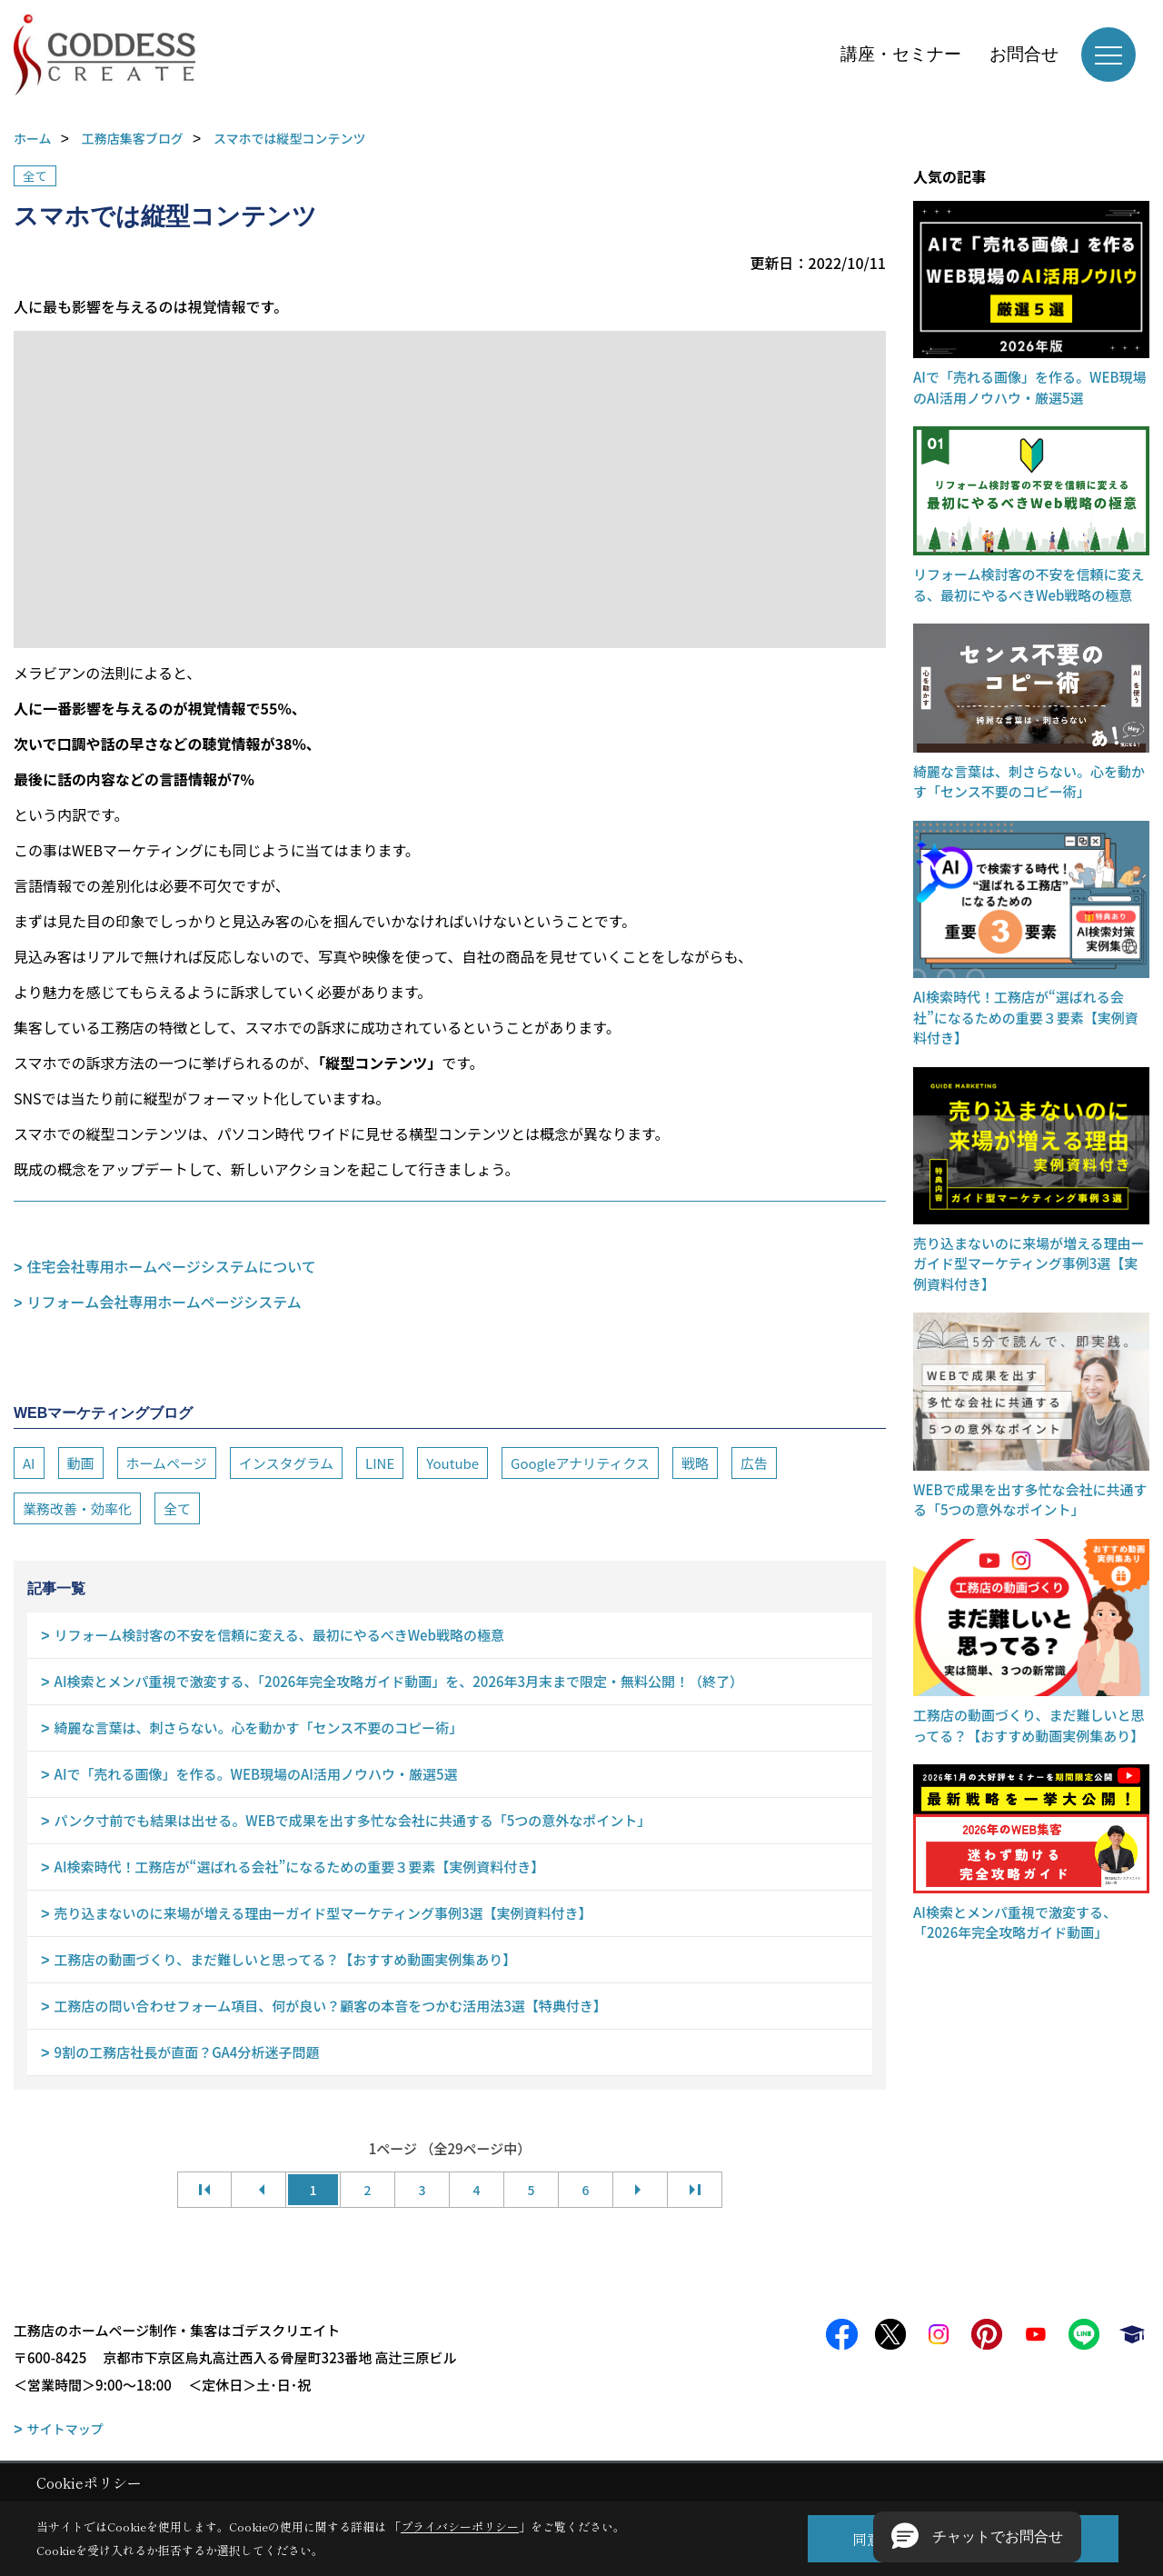  I want to click on 講座・セミナー, so click(900, 54).